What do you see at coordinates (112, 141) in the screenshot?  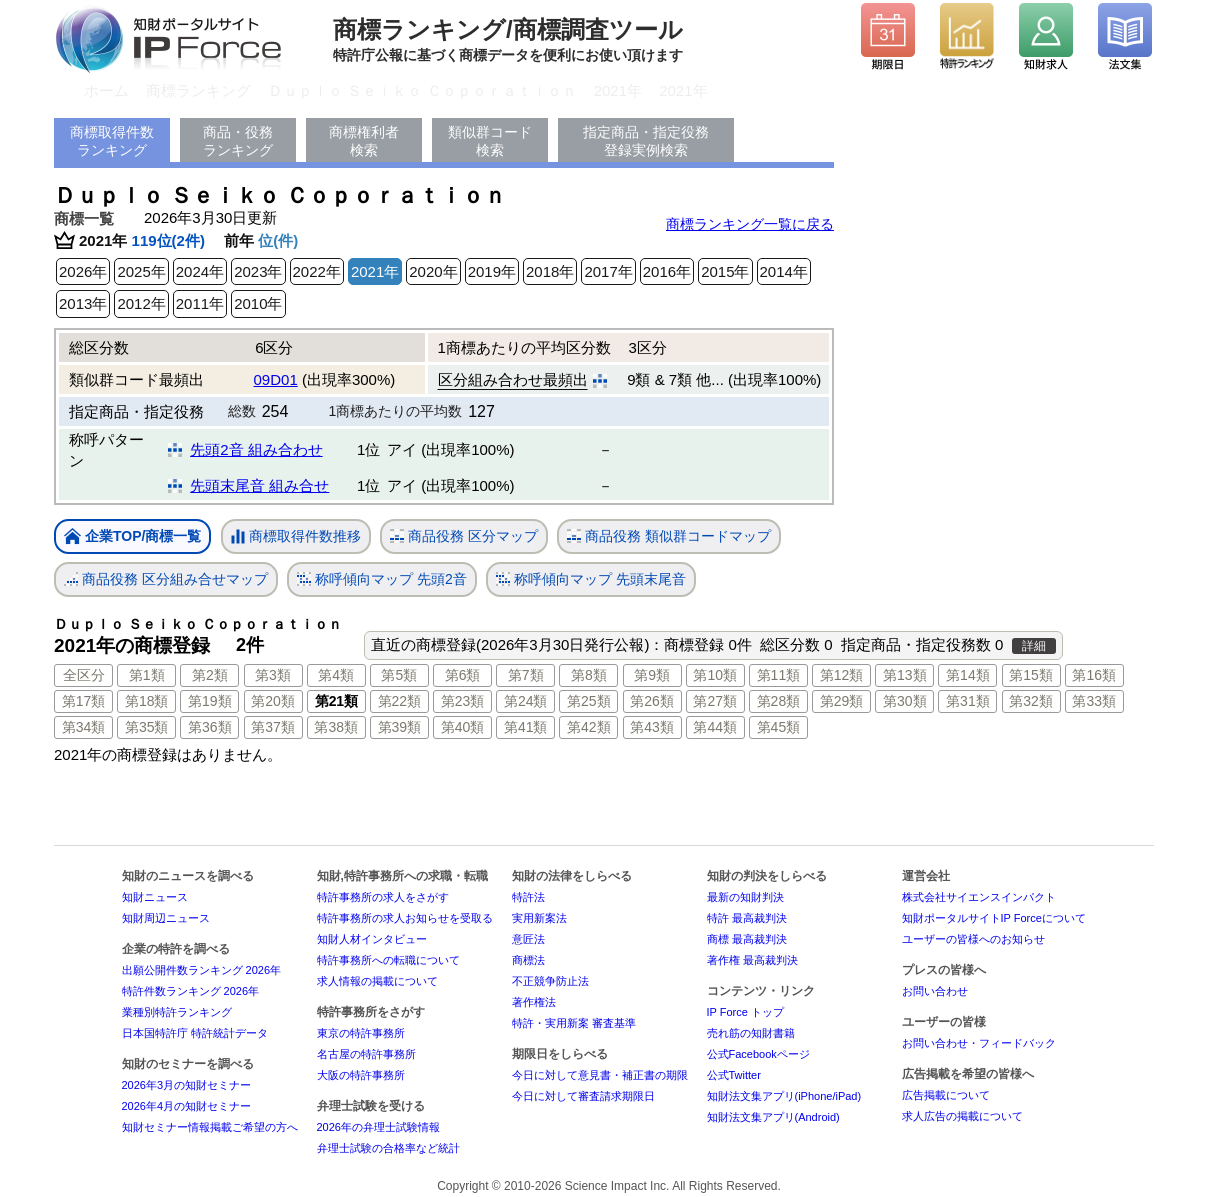 I see `商標取得件数ランキング` at bounding box center [112, 141].